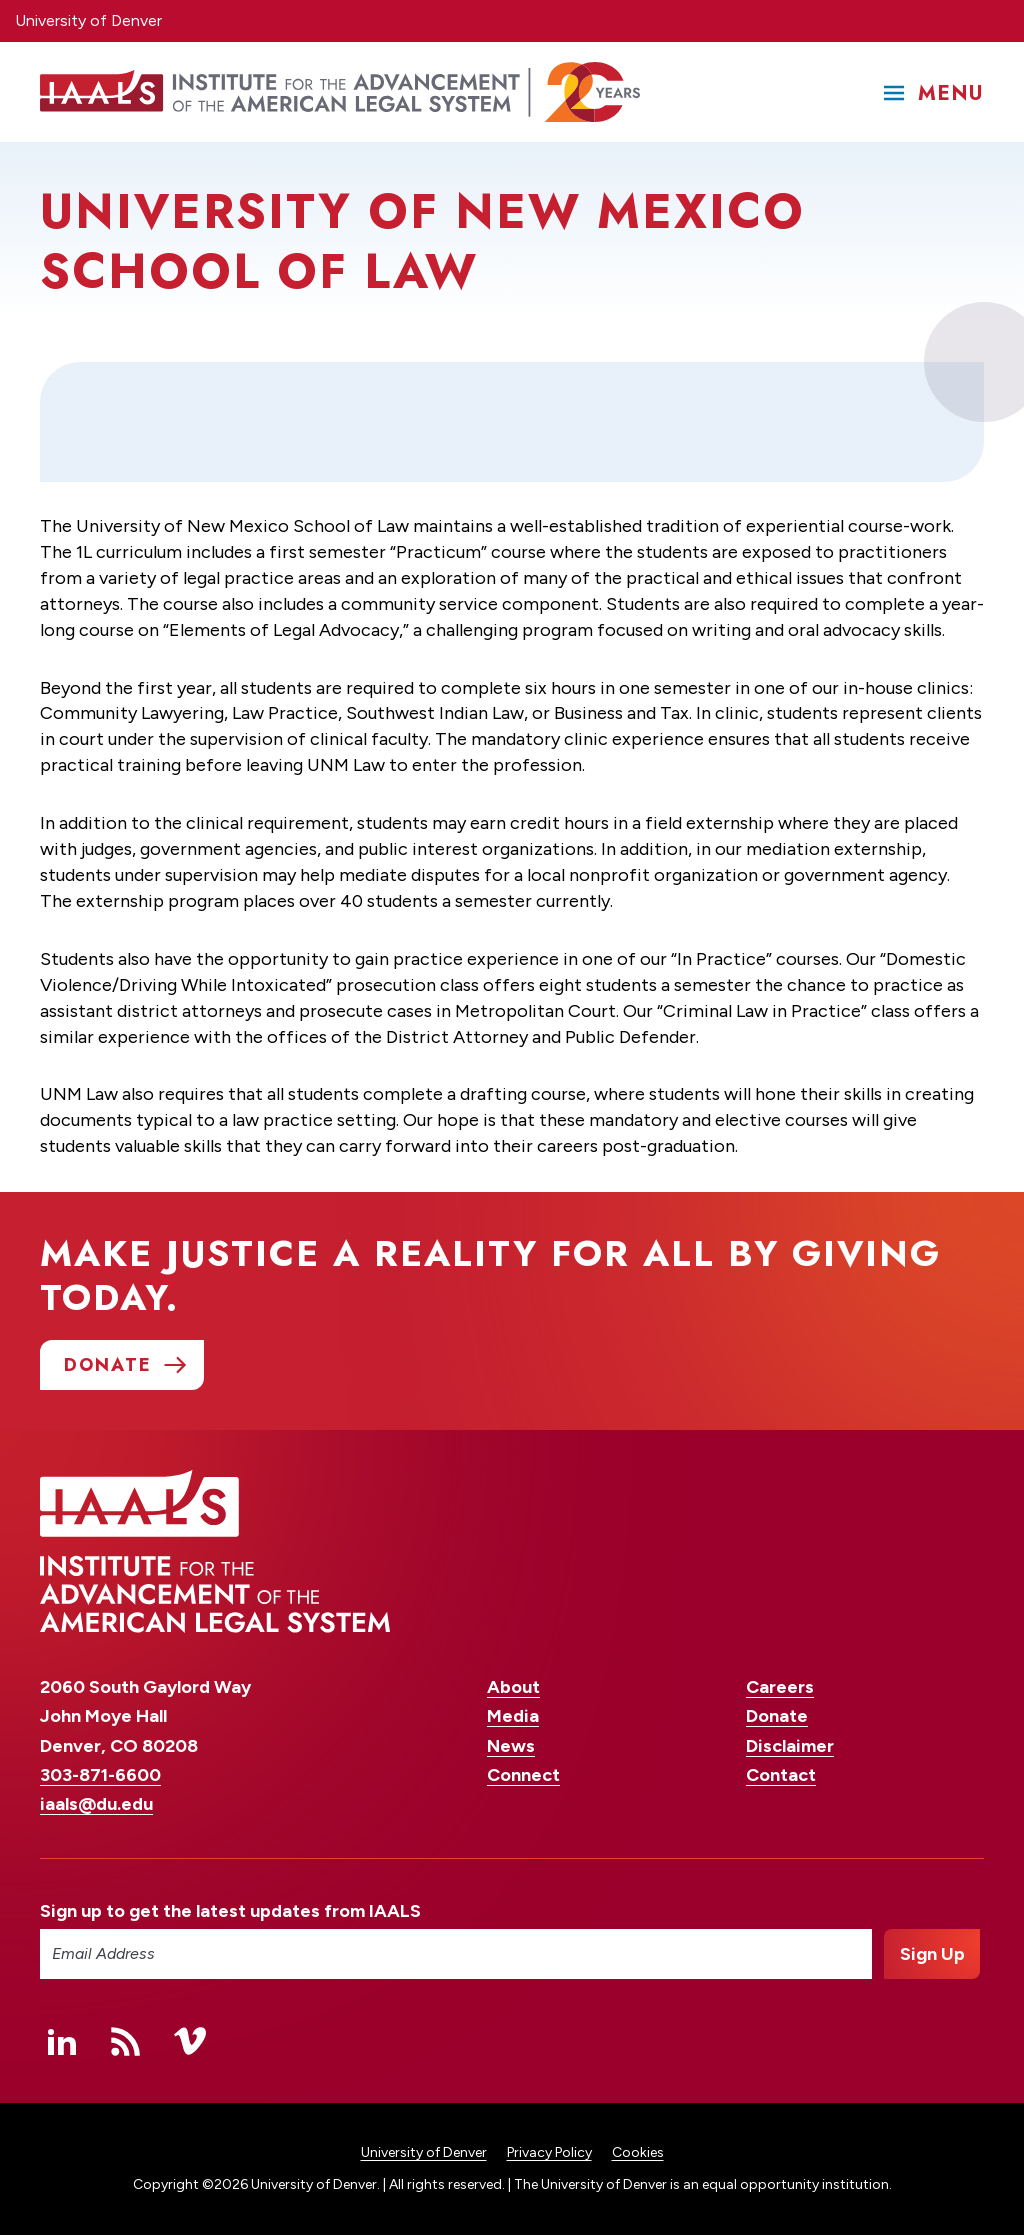 This screenshot has width=1024, height=2235. Describe the element at coordinates (126, 2041) in the screenshot. I see `RSS` at that location.